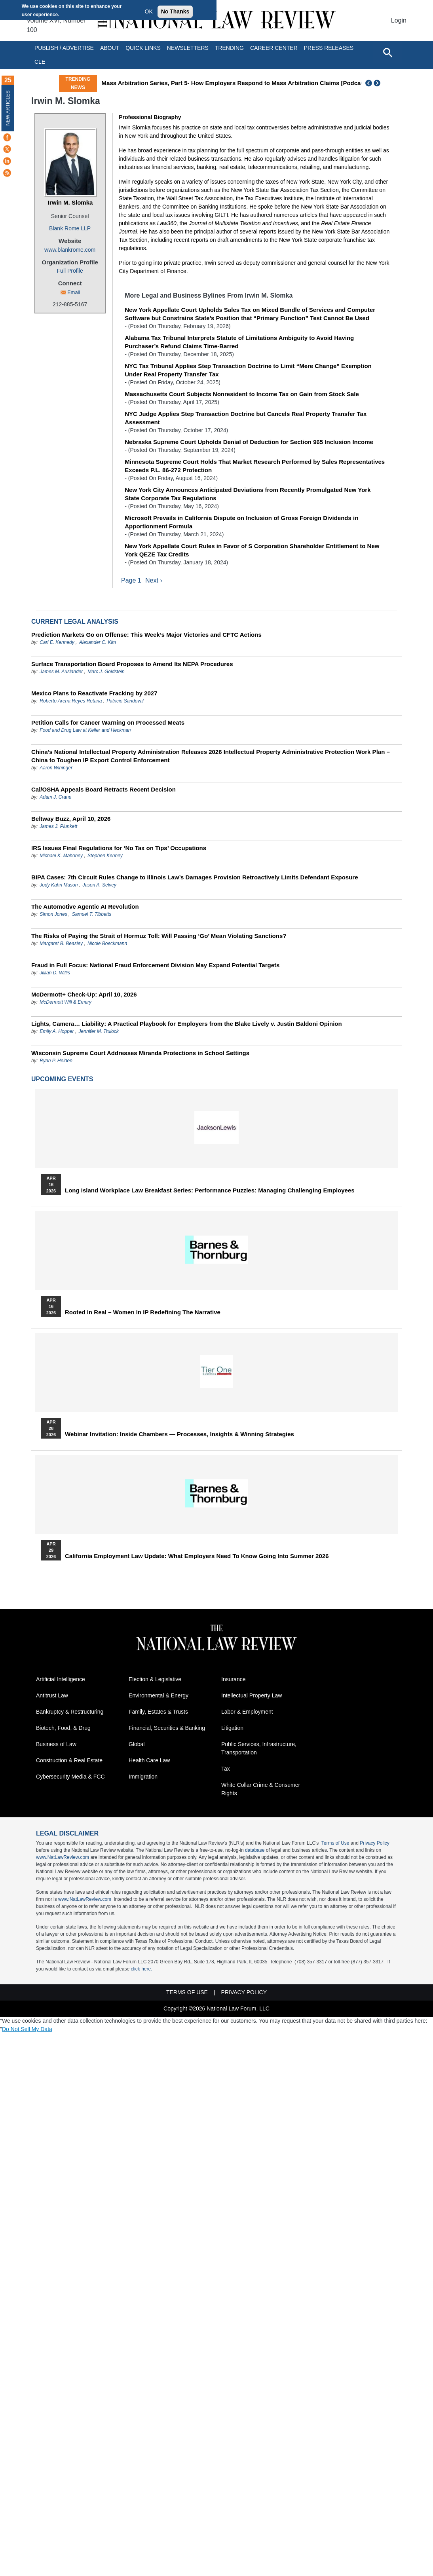 This screenshot has width=433, height=2576. Describe the element at coordinates (69, 1761) in the screenshot. I see `Construction & Real Estate` at that location.